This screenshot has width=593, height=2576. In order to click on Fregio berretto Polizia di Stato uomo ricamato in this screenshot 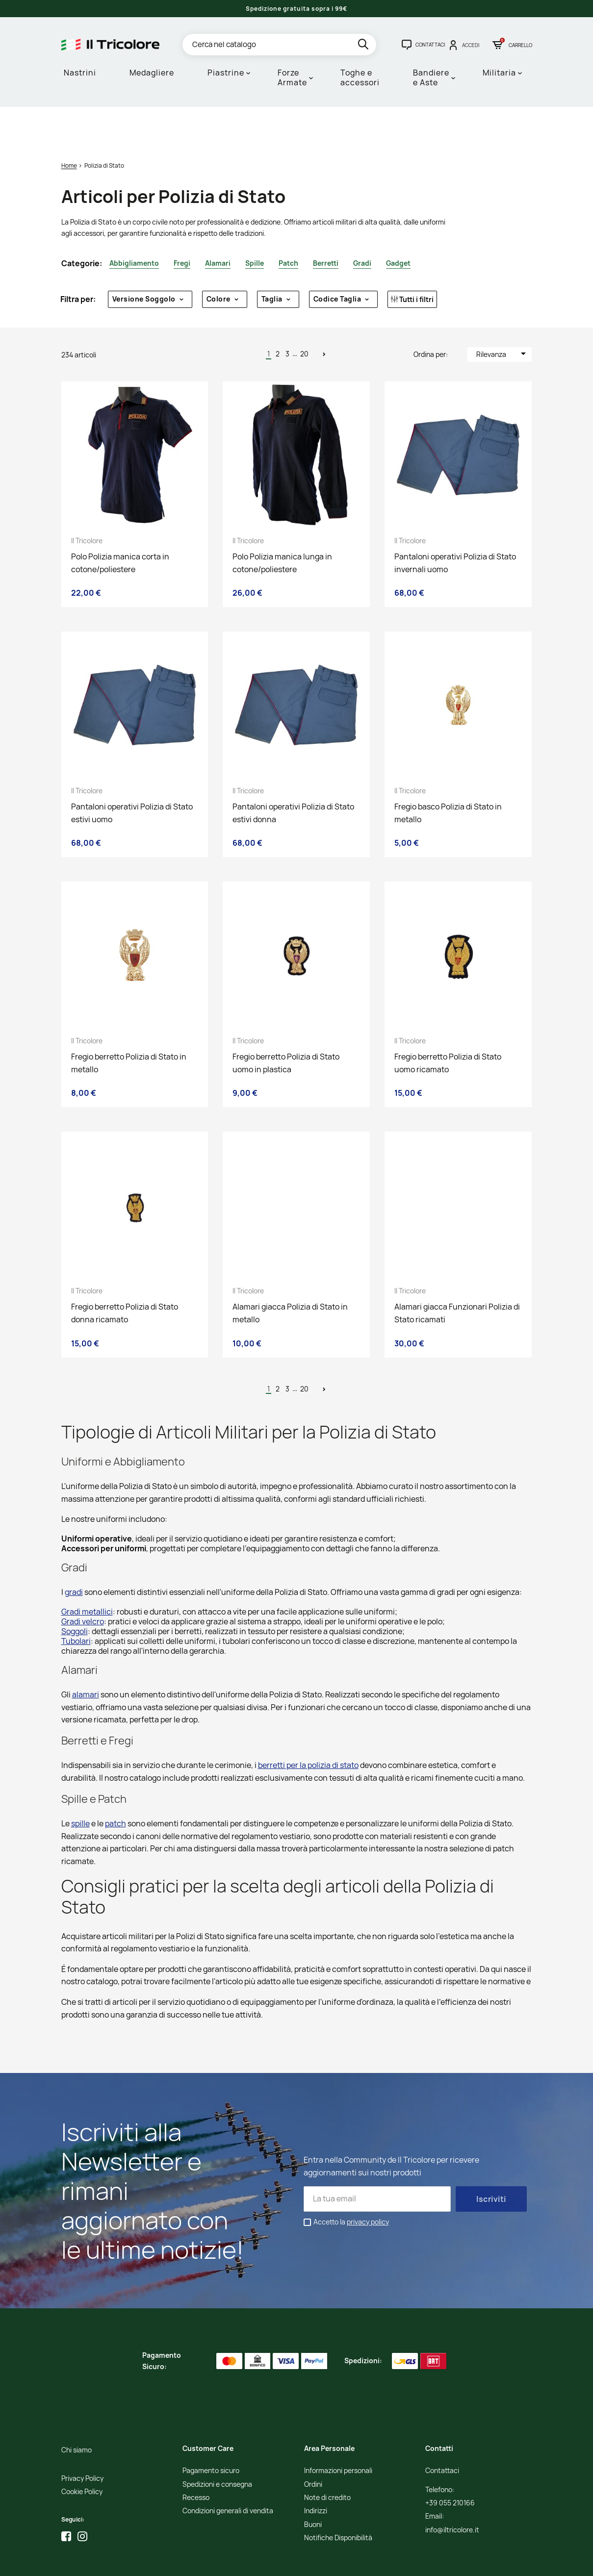, I will do `click(447, 1022)`.